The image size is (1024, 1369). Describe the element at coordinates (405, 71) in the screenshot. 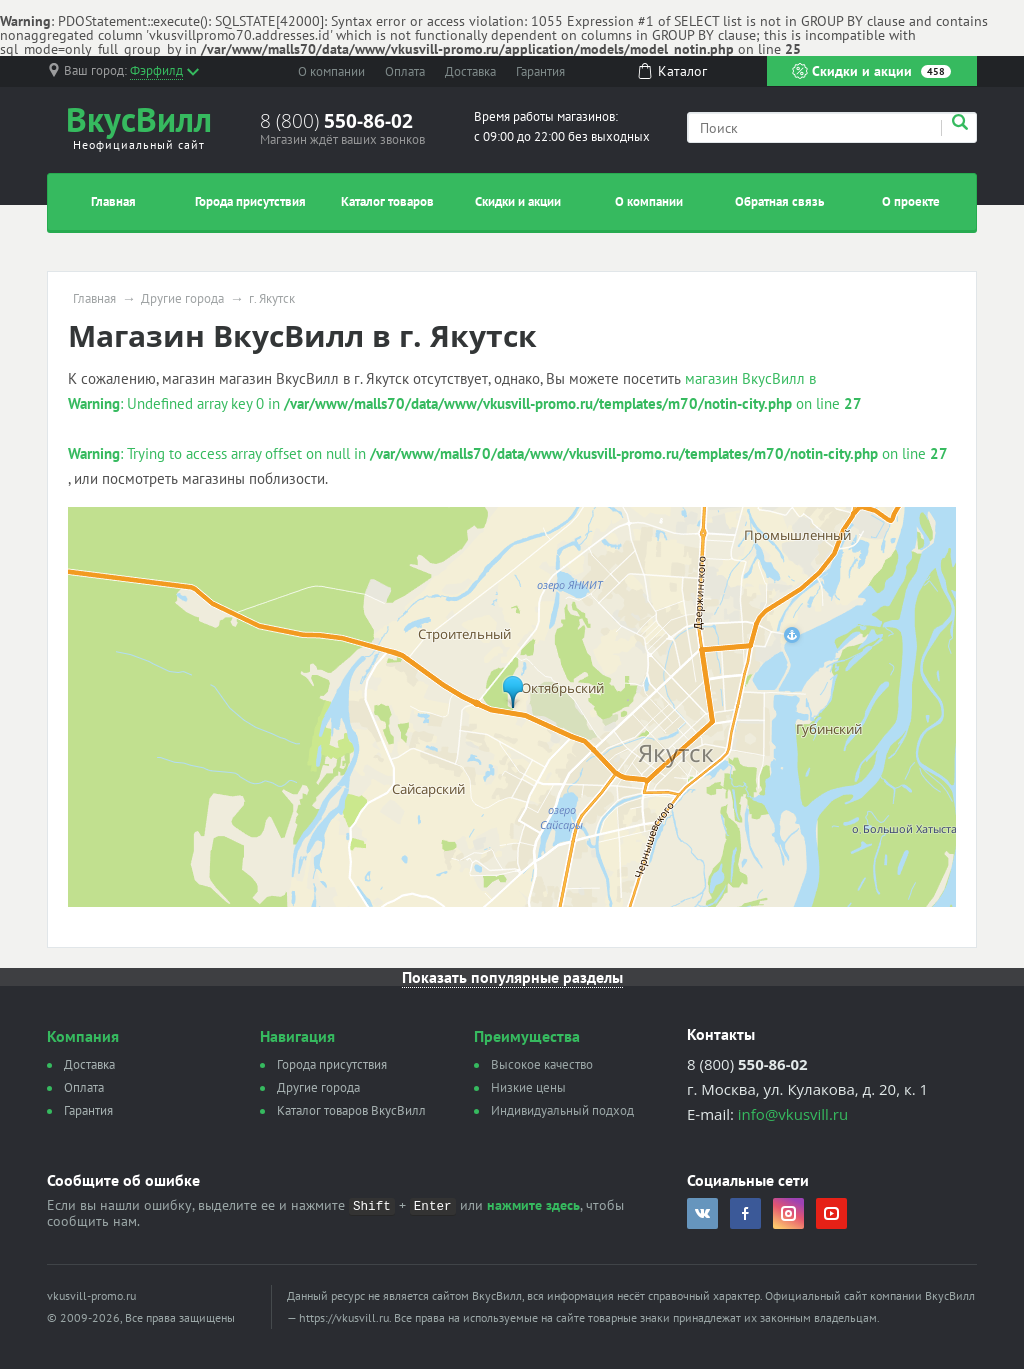

I see `Оплата` at that location.